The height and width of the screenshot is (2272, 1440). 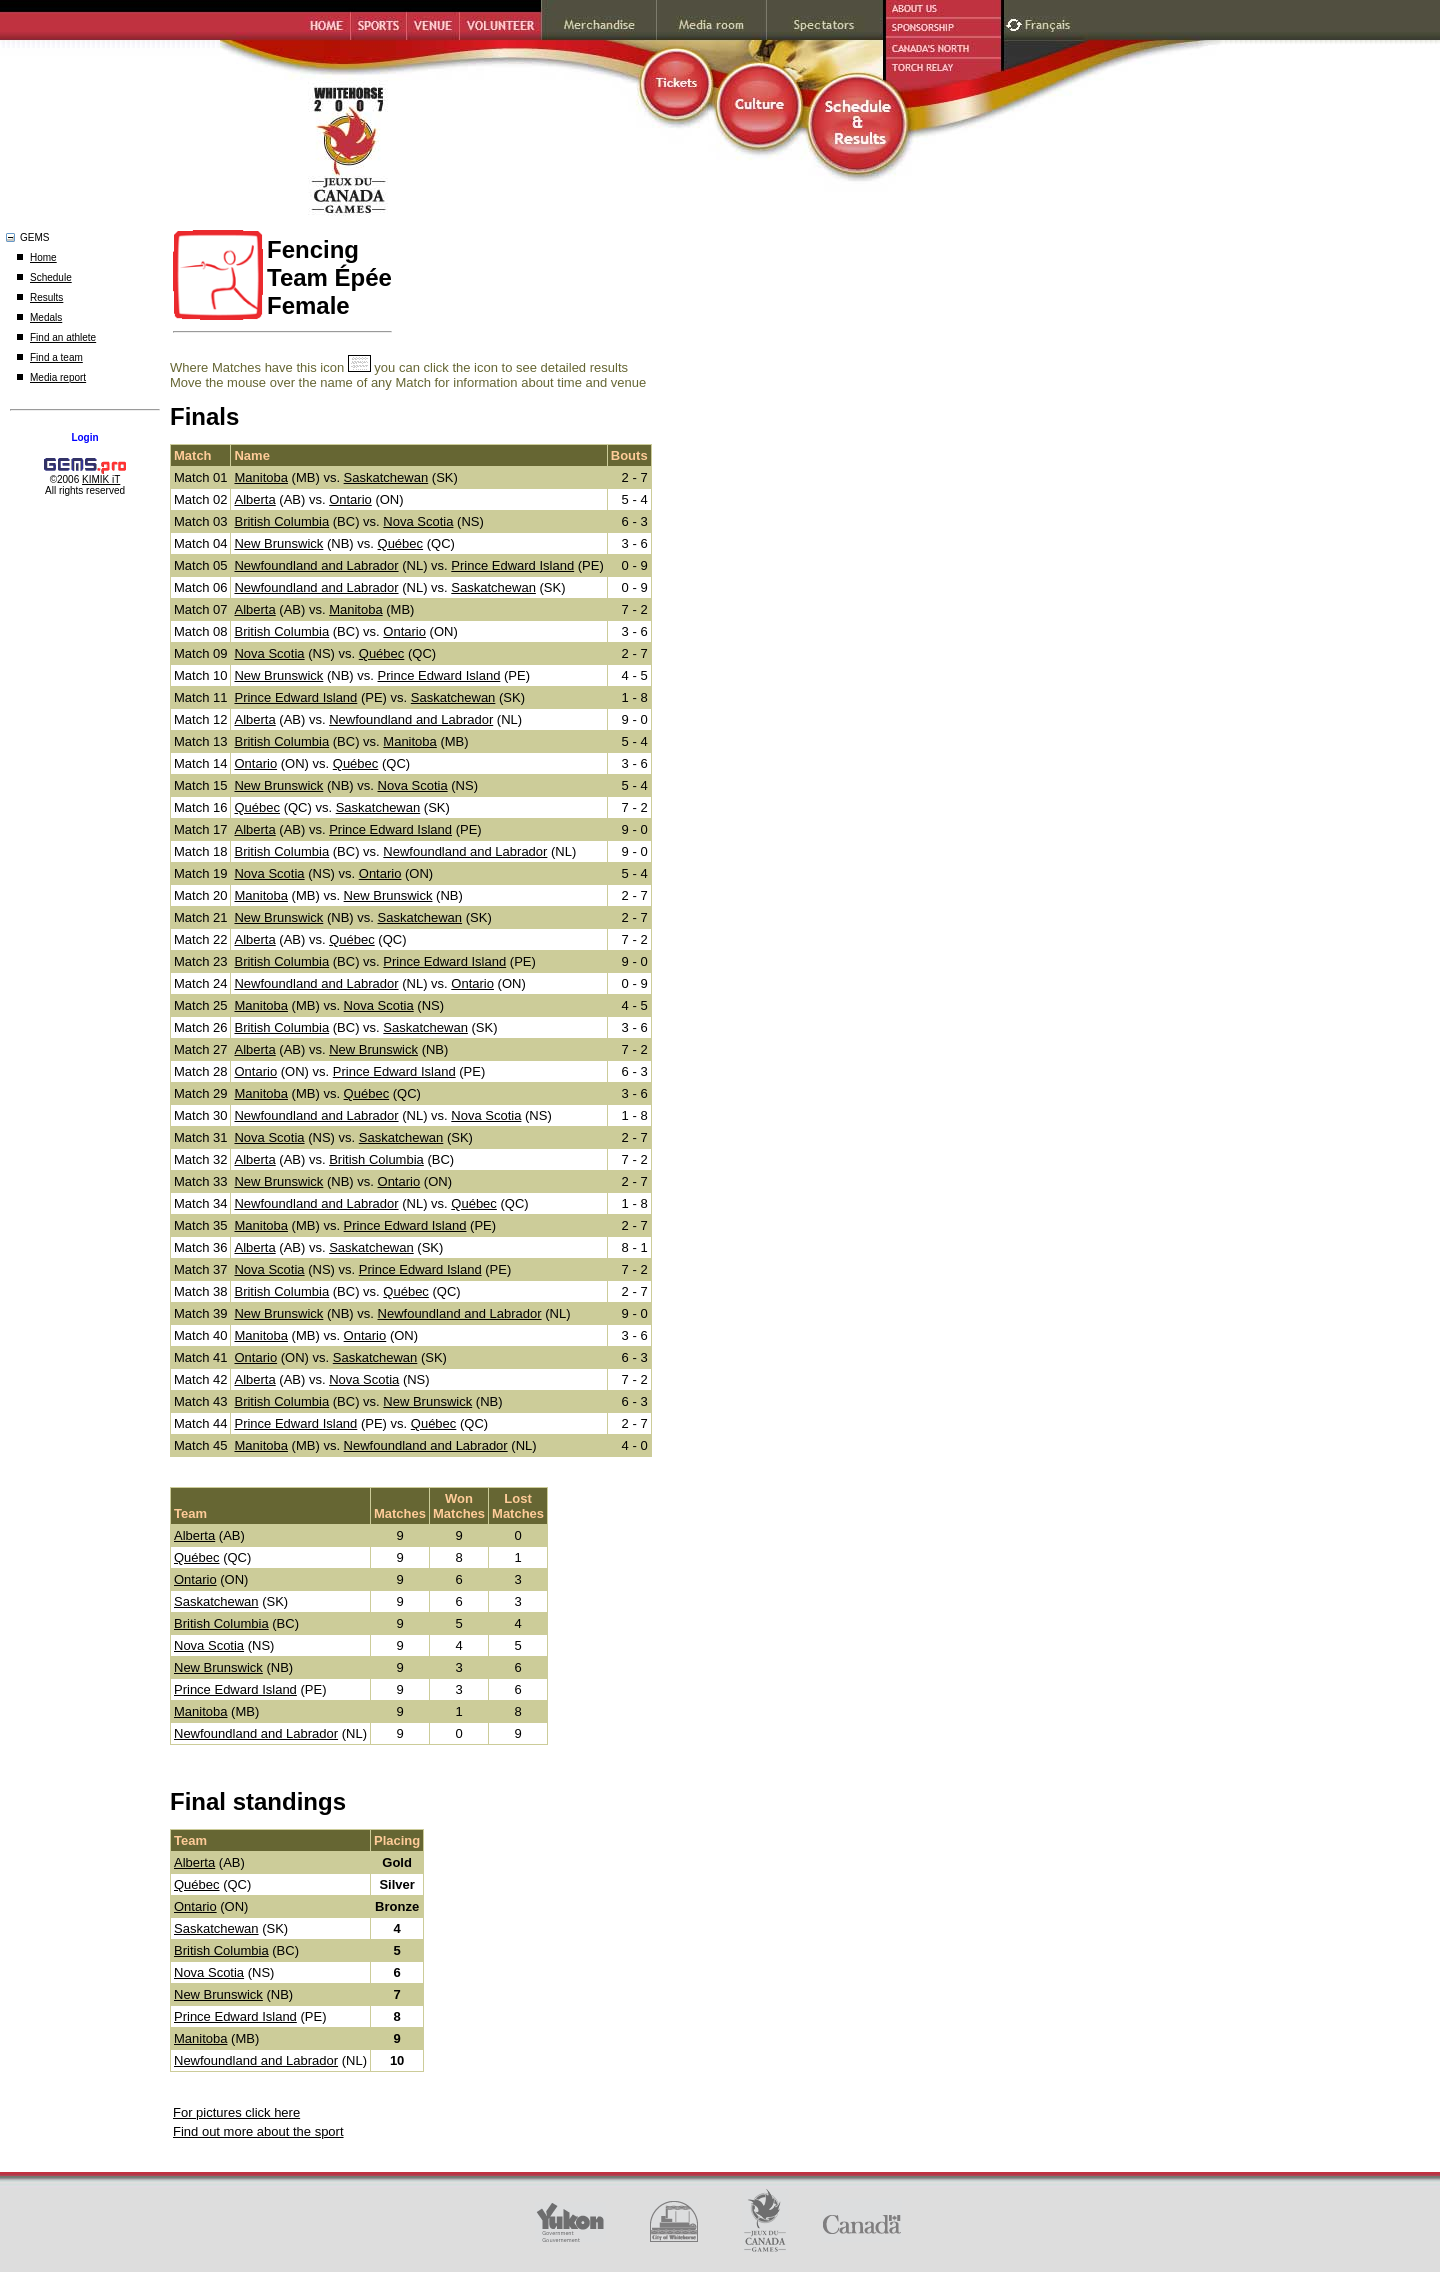 I want to click on Ontario, so click(x=350, y=499).